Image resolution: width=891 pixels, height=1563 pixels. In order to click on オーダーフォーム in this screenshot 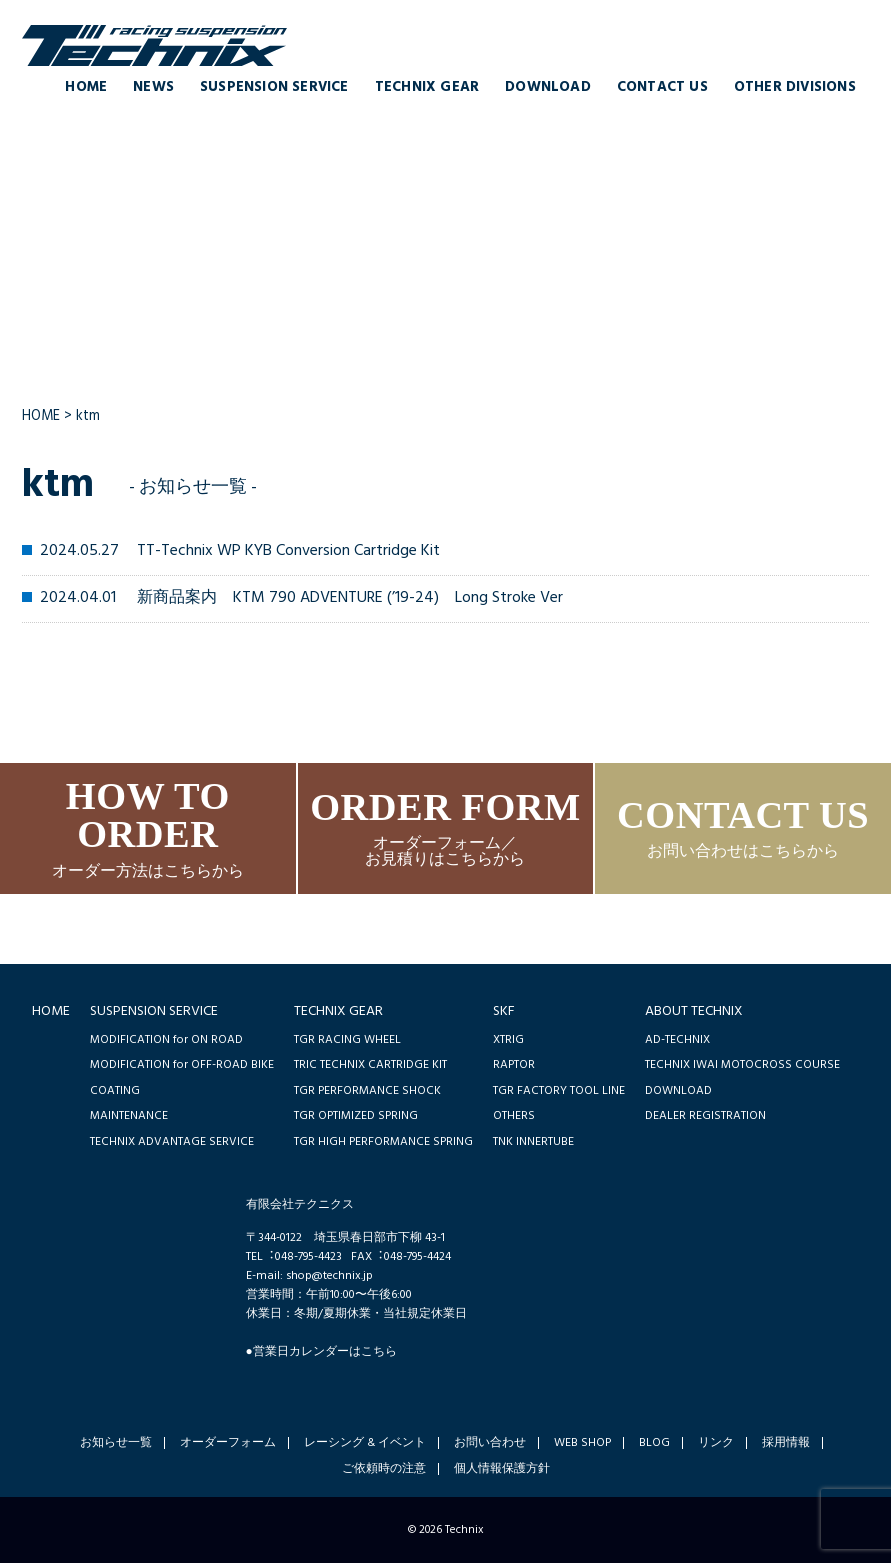, I will do `click(228, 1443)`.